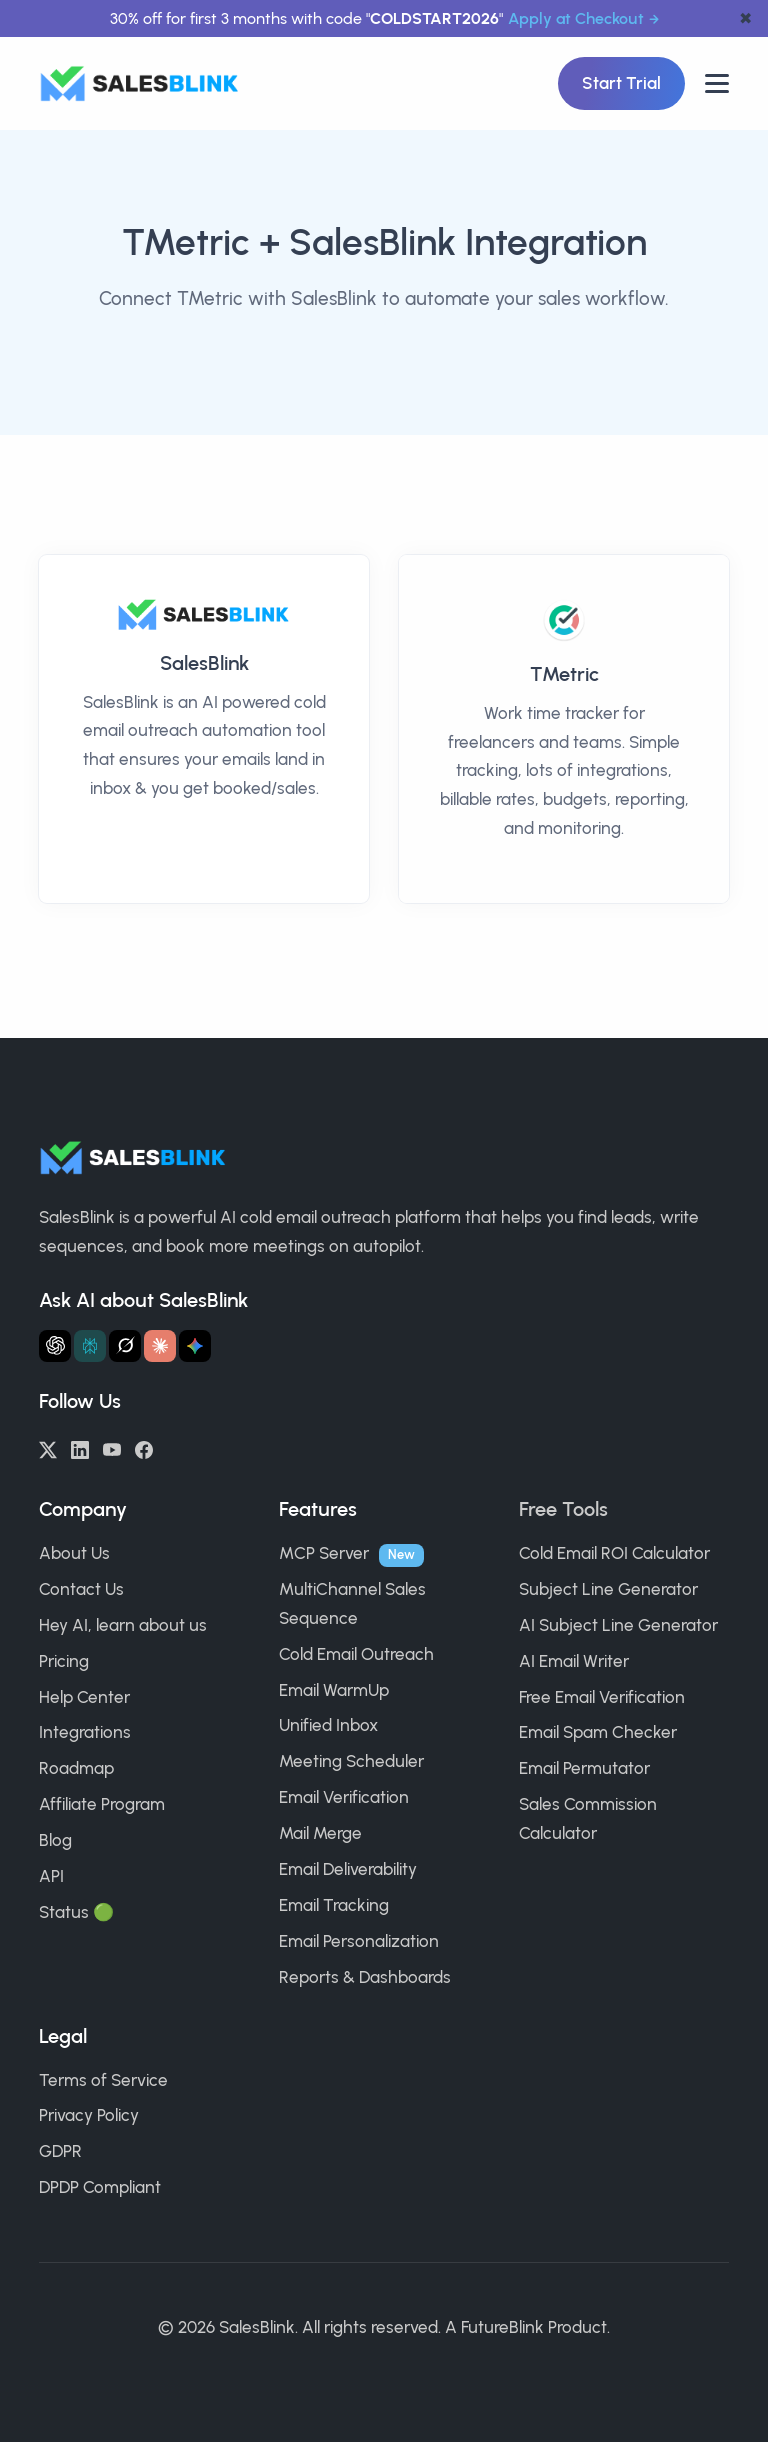  Describe the element at coordinates (334, 1690) in the screenshot. I see `Email WarmUp` at that location.